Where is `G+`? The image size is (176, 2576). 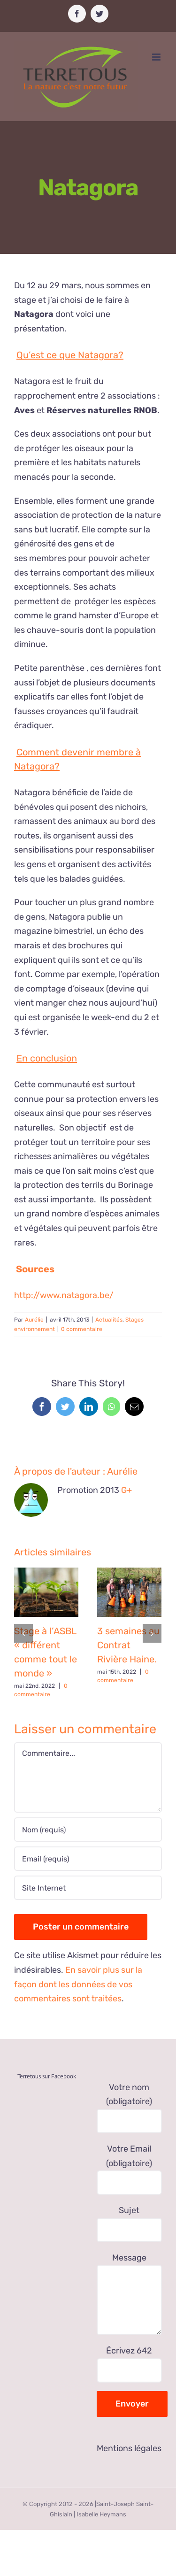 G+ is located at coordinates (126, 1490).